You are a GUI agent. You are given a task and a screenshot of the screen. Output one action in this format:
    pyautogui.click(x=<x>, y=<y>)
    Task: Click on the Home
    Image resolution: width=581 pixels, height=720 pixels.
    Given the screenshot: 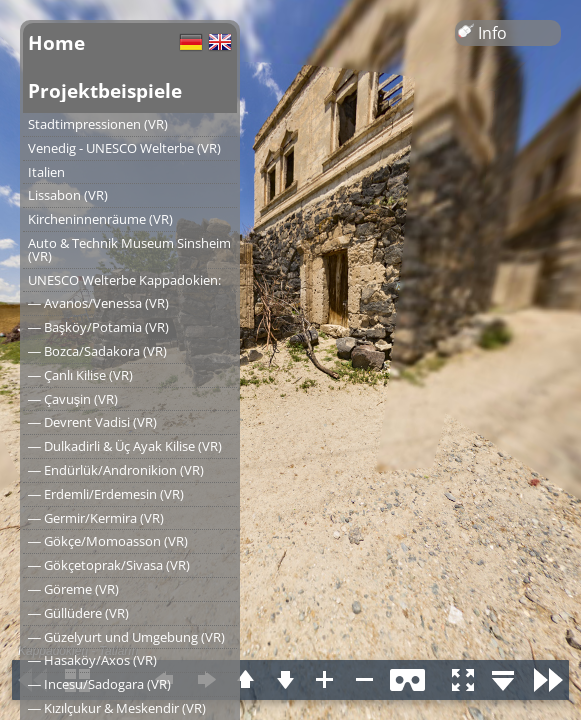 What is the action you would take?
    pyautogui.click(x=56, y=42)
    